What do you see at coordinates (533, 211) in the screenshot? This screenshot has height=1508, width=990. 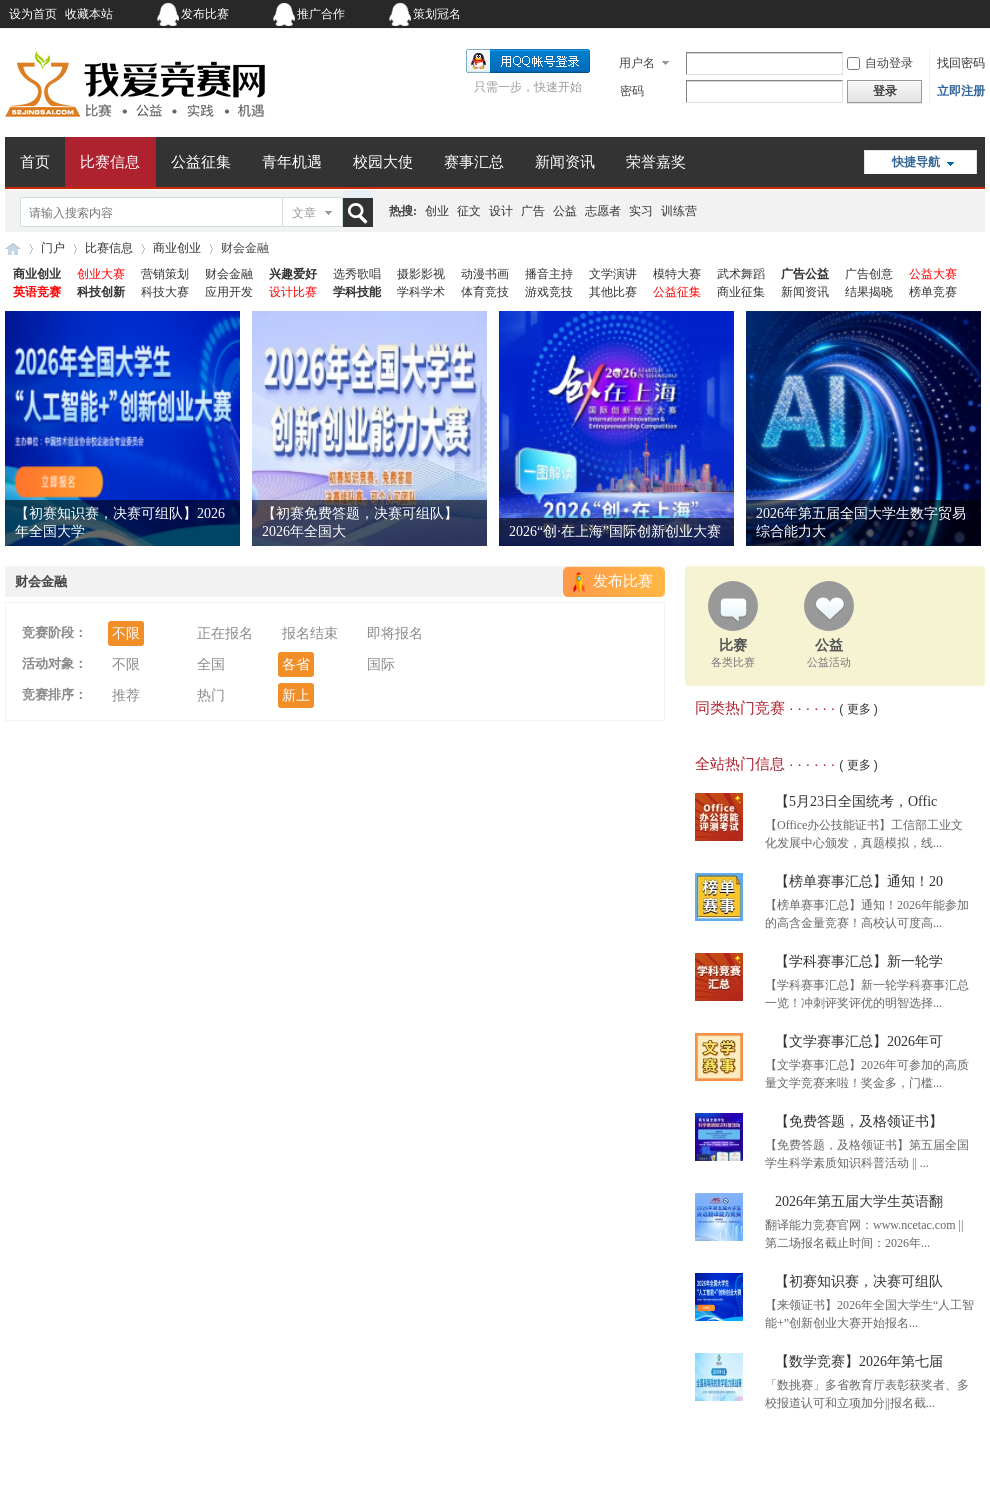 I see `广告` at bounding box center [533, 211].